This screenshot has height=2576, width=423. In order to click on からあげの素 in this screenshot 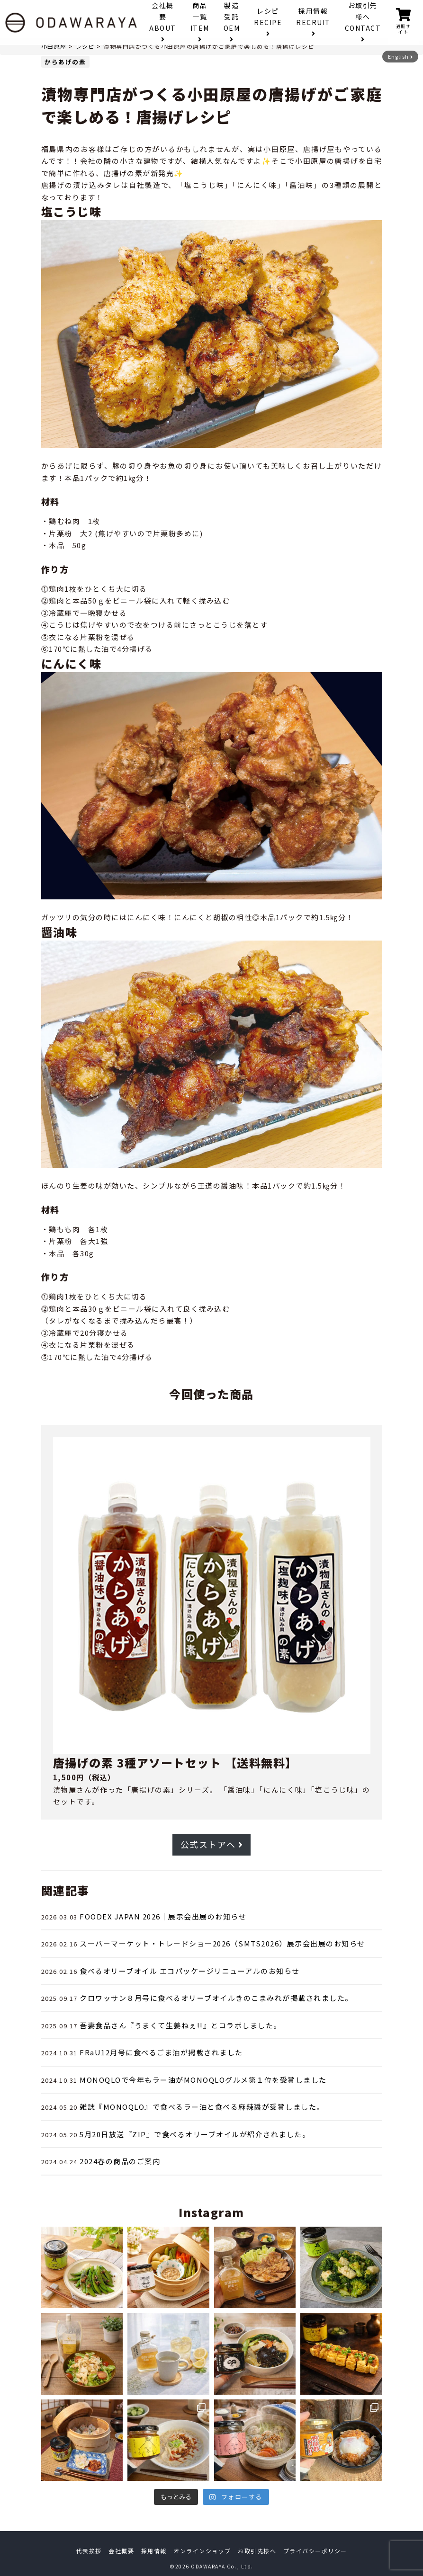, I will do `click(65, 61)`.